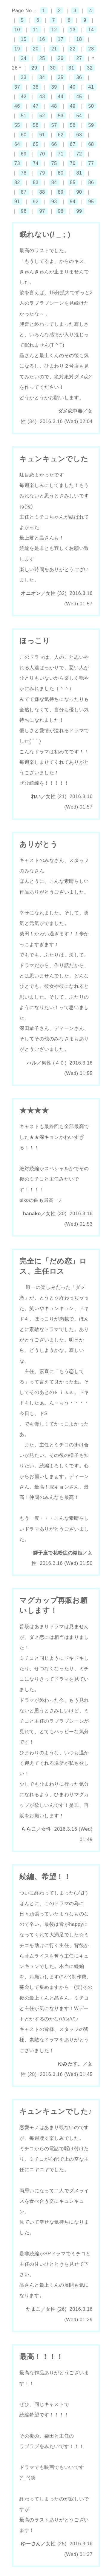 This screenshot has height=2576, width=112. Describe the element at coordinates (79, 172) in the screenshot. I see `81` at that location.